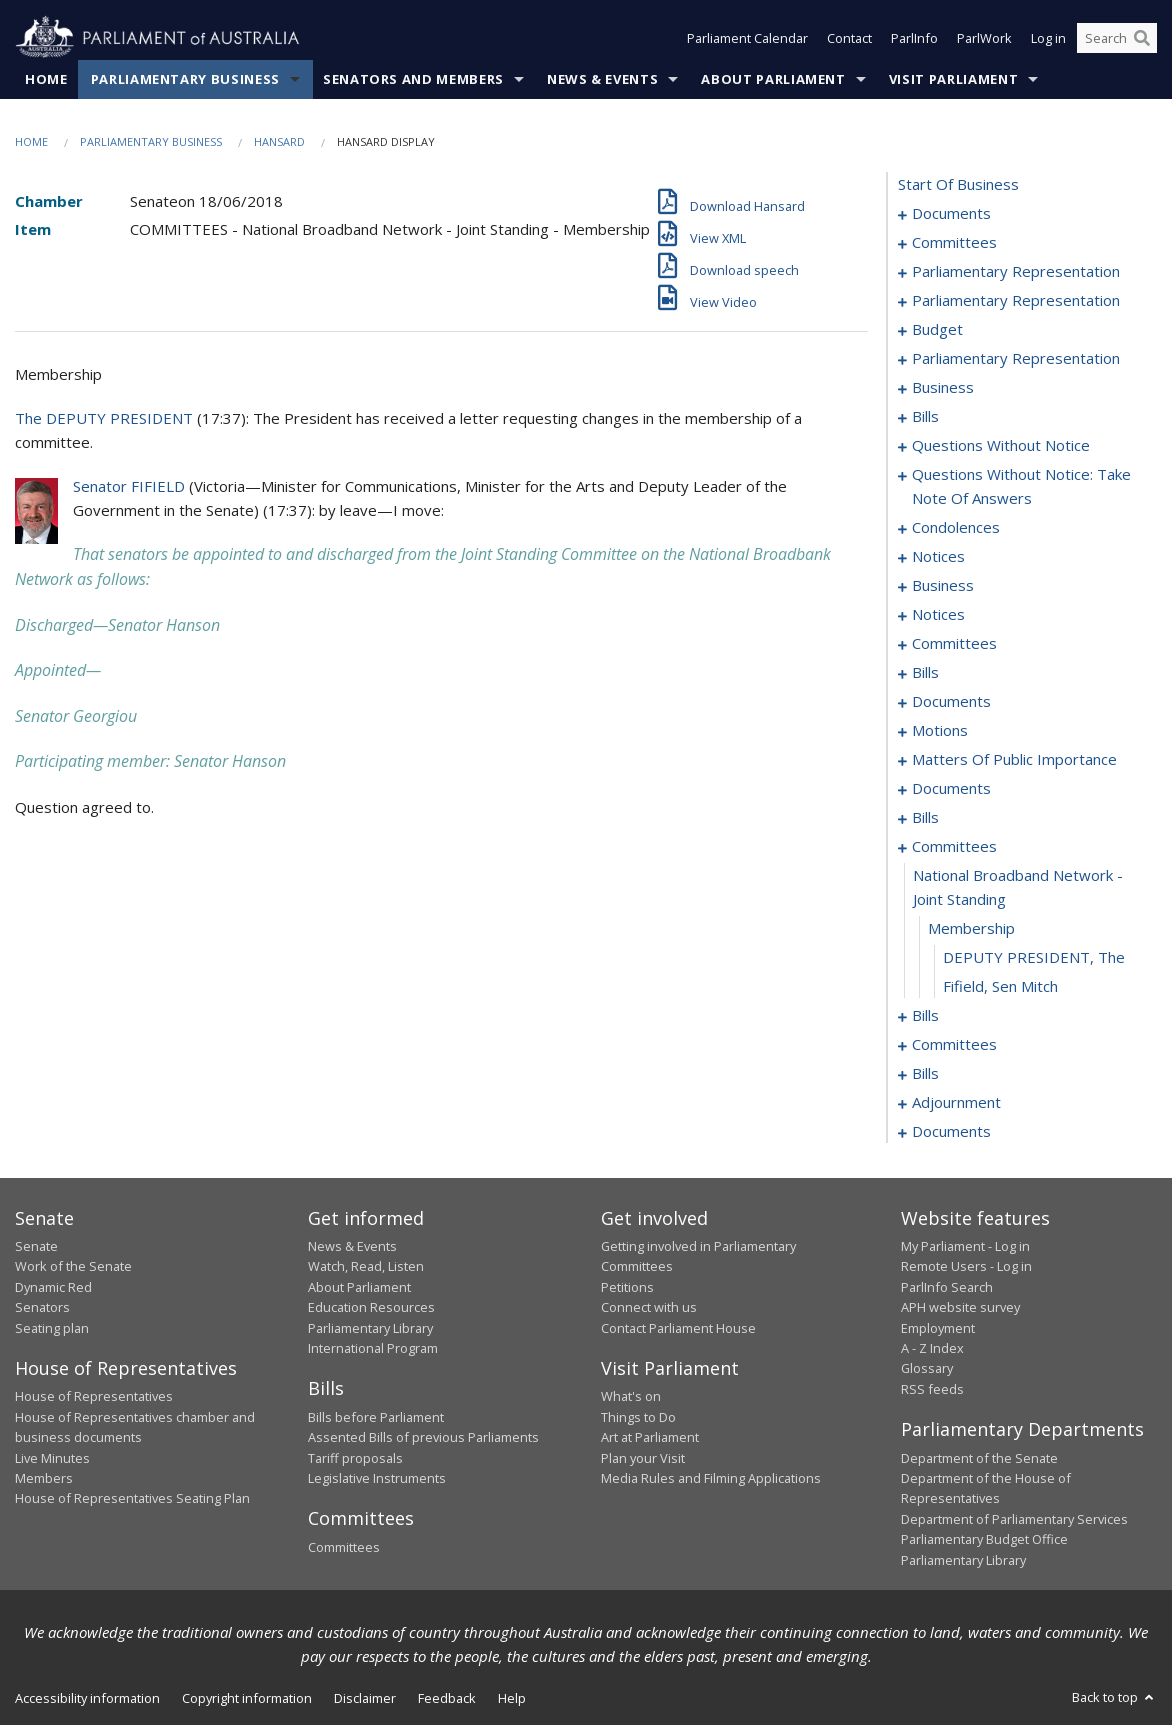 Image resolution: width=1172 pixels, height=1725 pixels. Describe the element at coordinates (377, 1478) in the screenshot. I see `Legislative Instruments` at that location.